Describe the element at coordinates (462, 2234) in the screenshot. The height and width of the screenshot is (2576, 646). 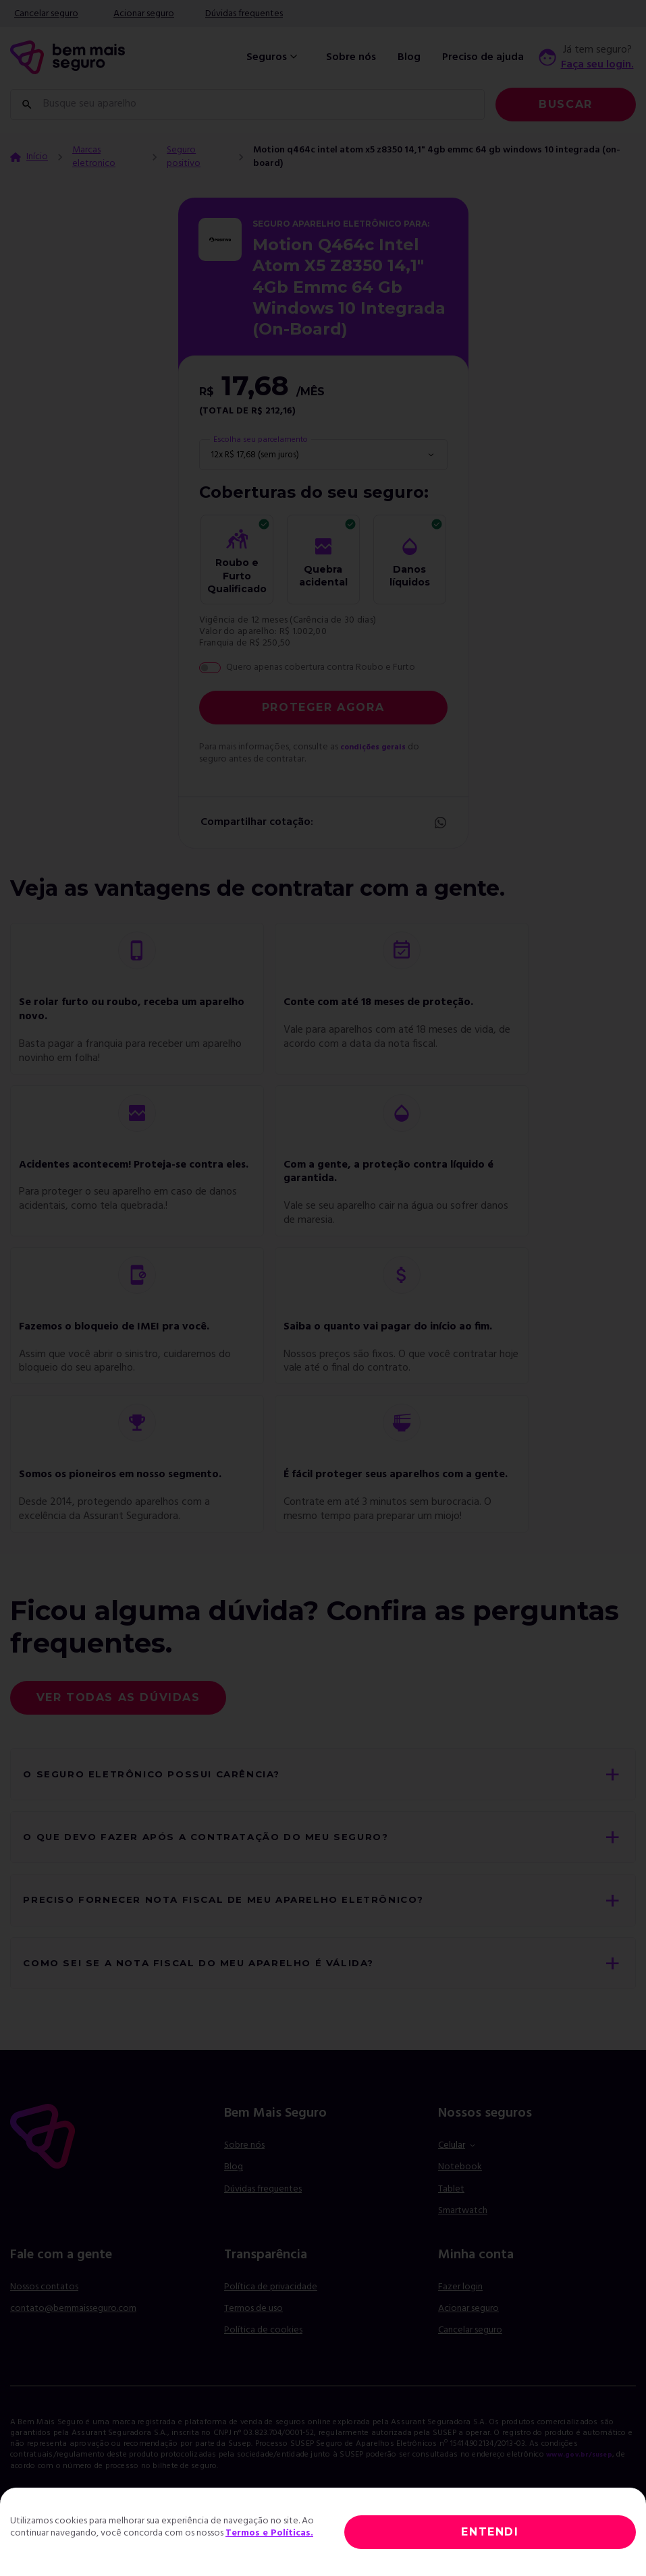
I see `Smartwatch` at that location.